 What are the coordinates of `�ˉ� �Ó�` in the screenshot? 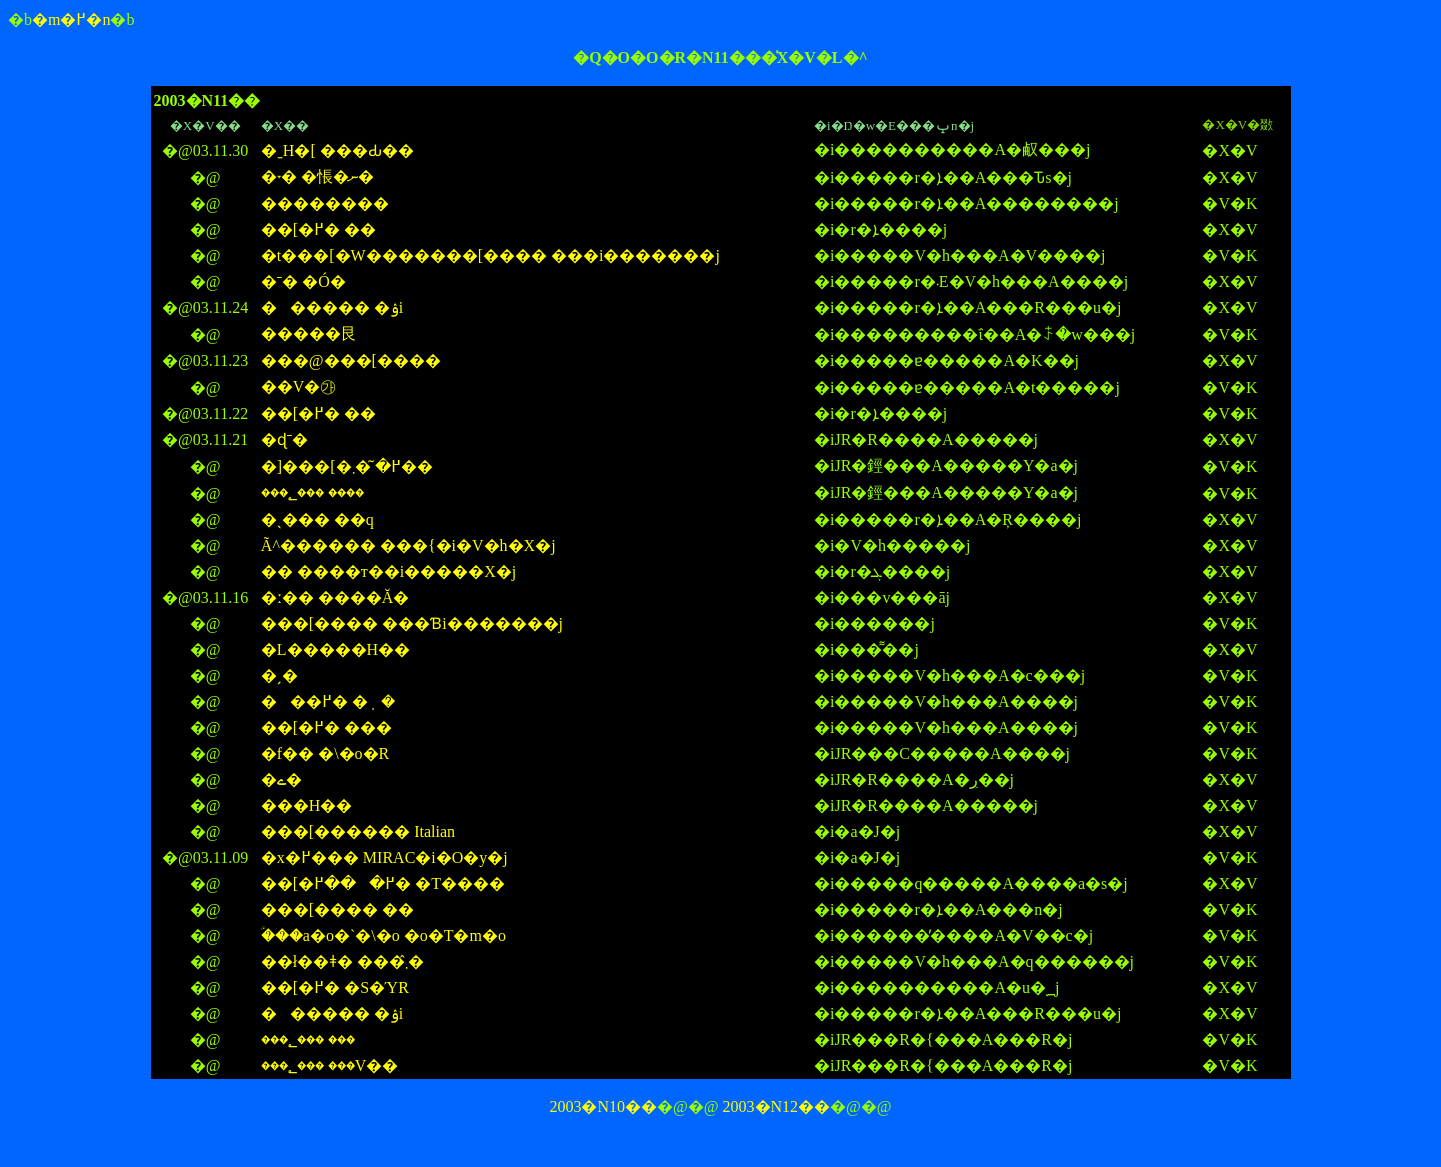 It's located at (303, 281).